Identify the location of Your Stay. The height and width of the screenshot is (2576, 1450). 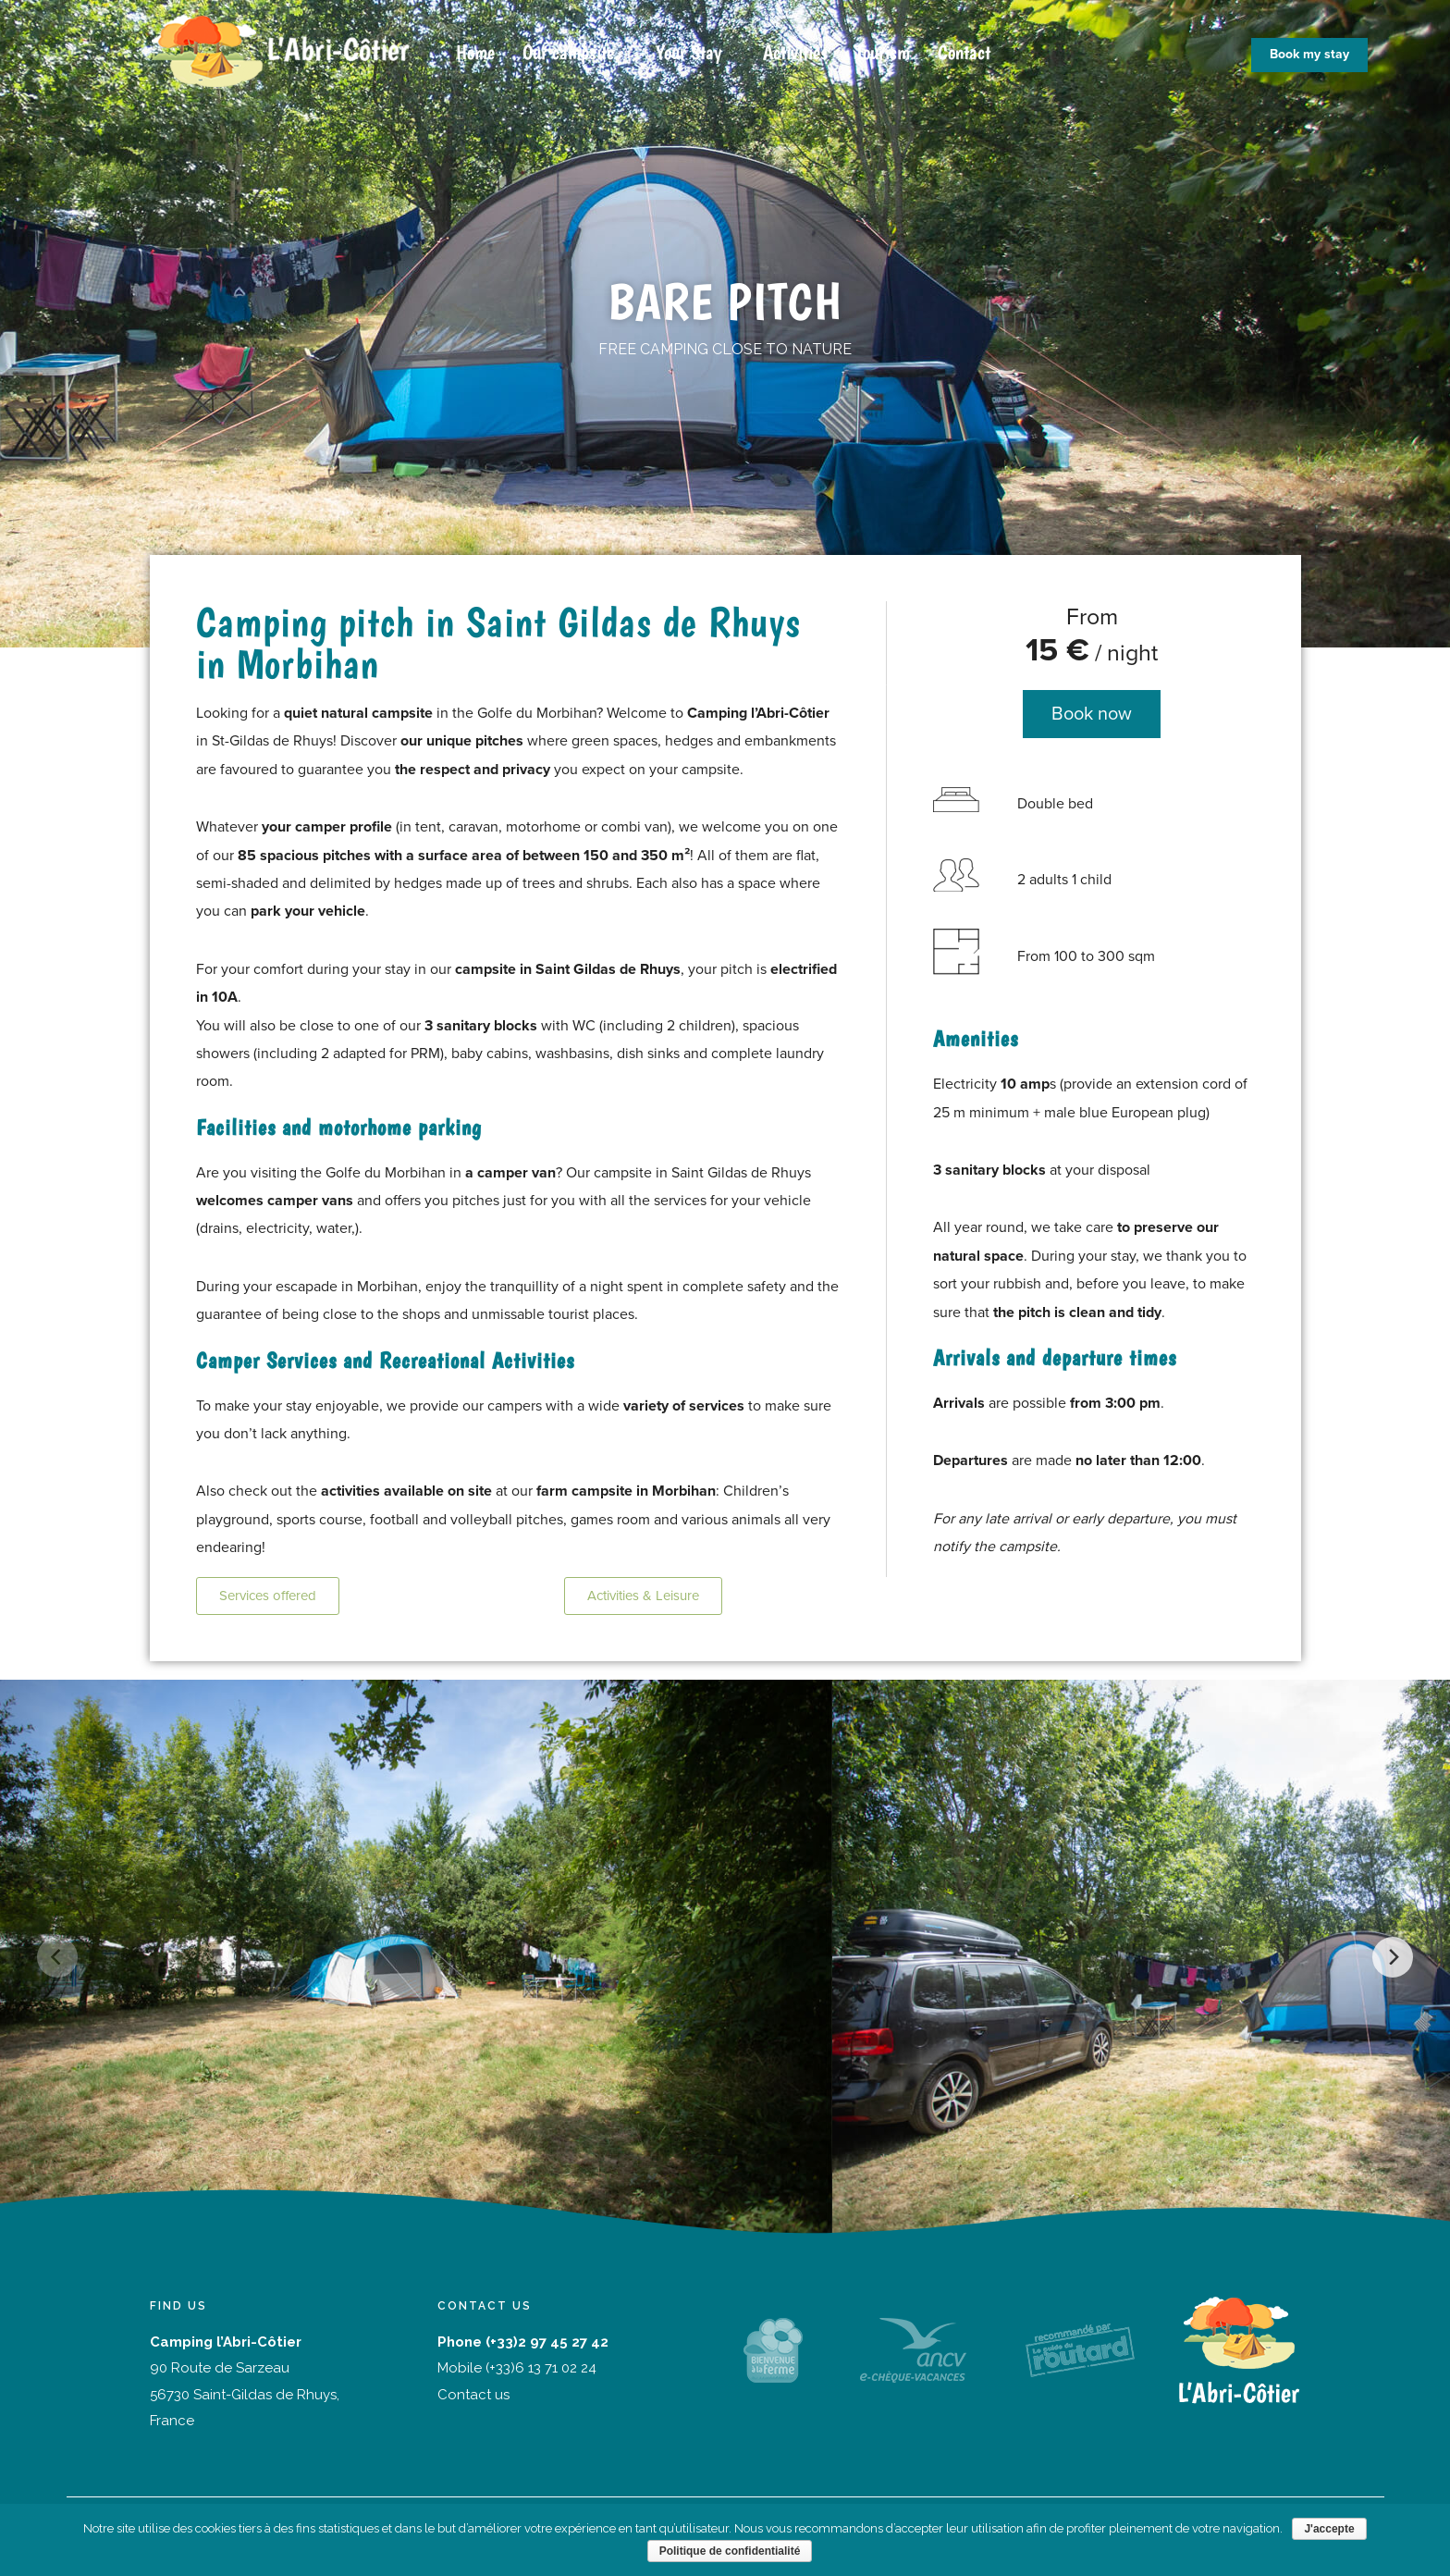
(688, 52).